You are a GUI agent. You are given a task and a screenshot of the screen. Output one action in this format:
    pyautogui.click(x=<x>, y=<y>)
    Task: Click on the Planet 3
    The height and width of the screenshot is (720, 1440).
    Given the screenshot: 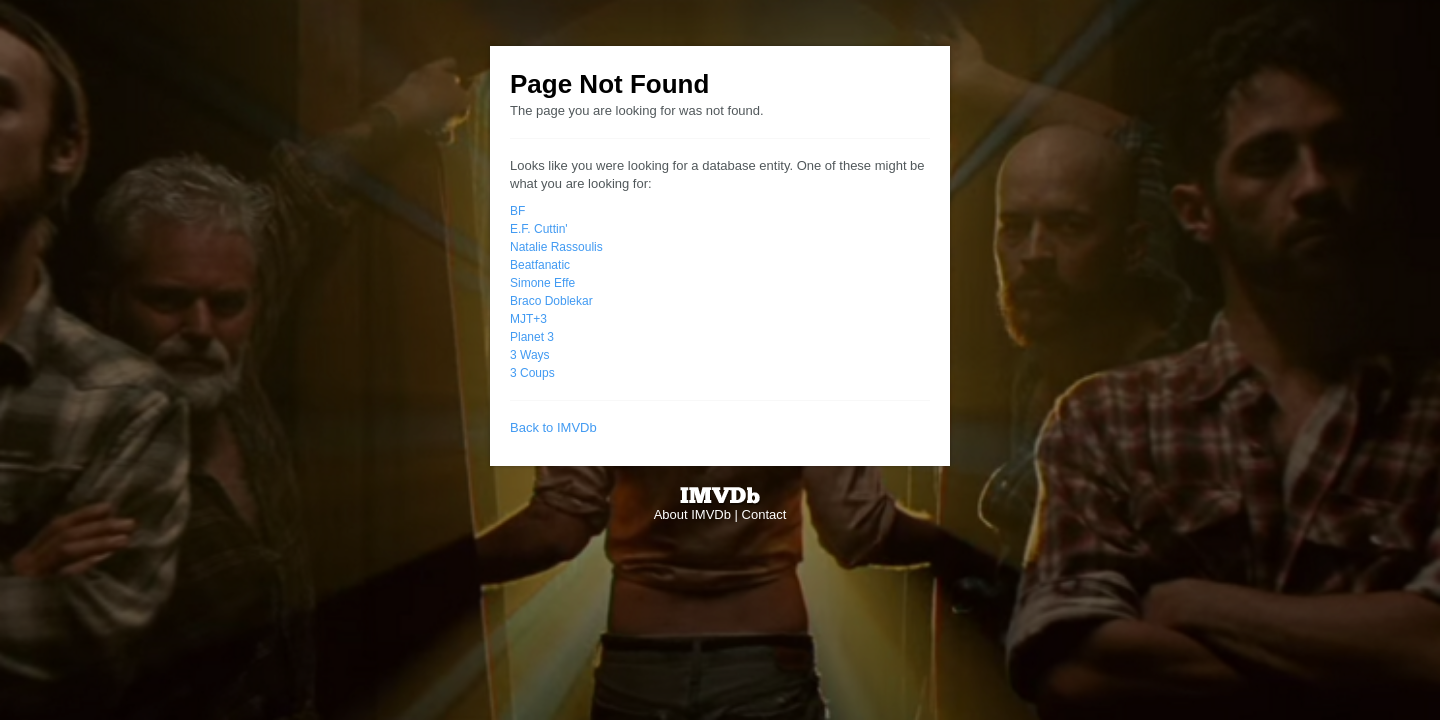 What is the action you would take?
    pyautogui.click(x=532, y=337)
    